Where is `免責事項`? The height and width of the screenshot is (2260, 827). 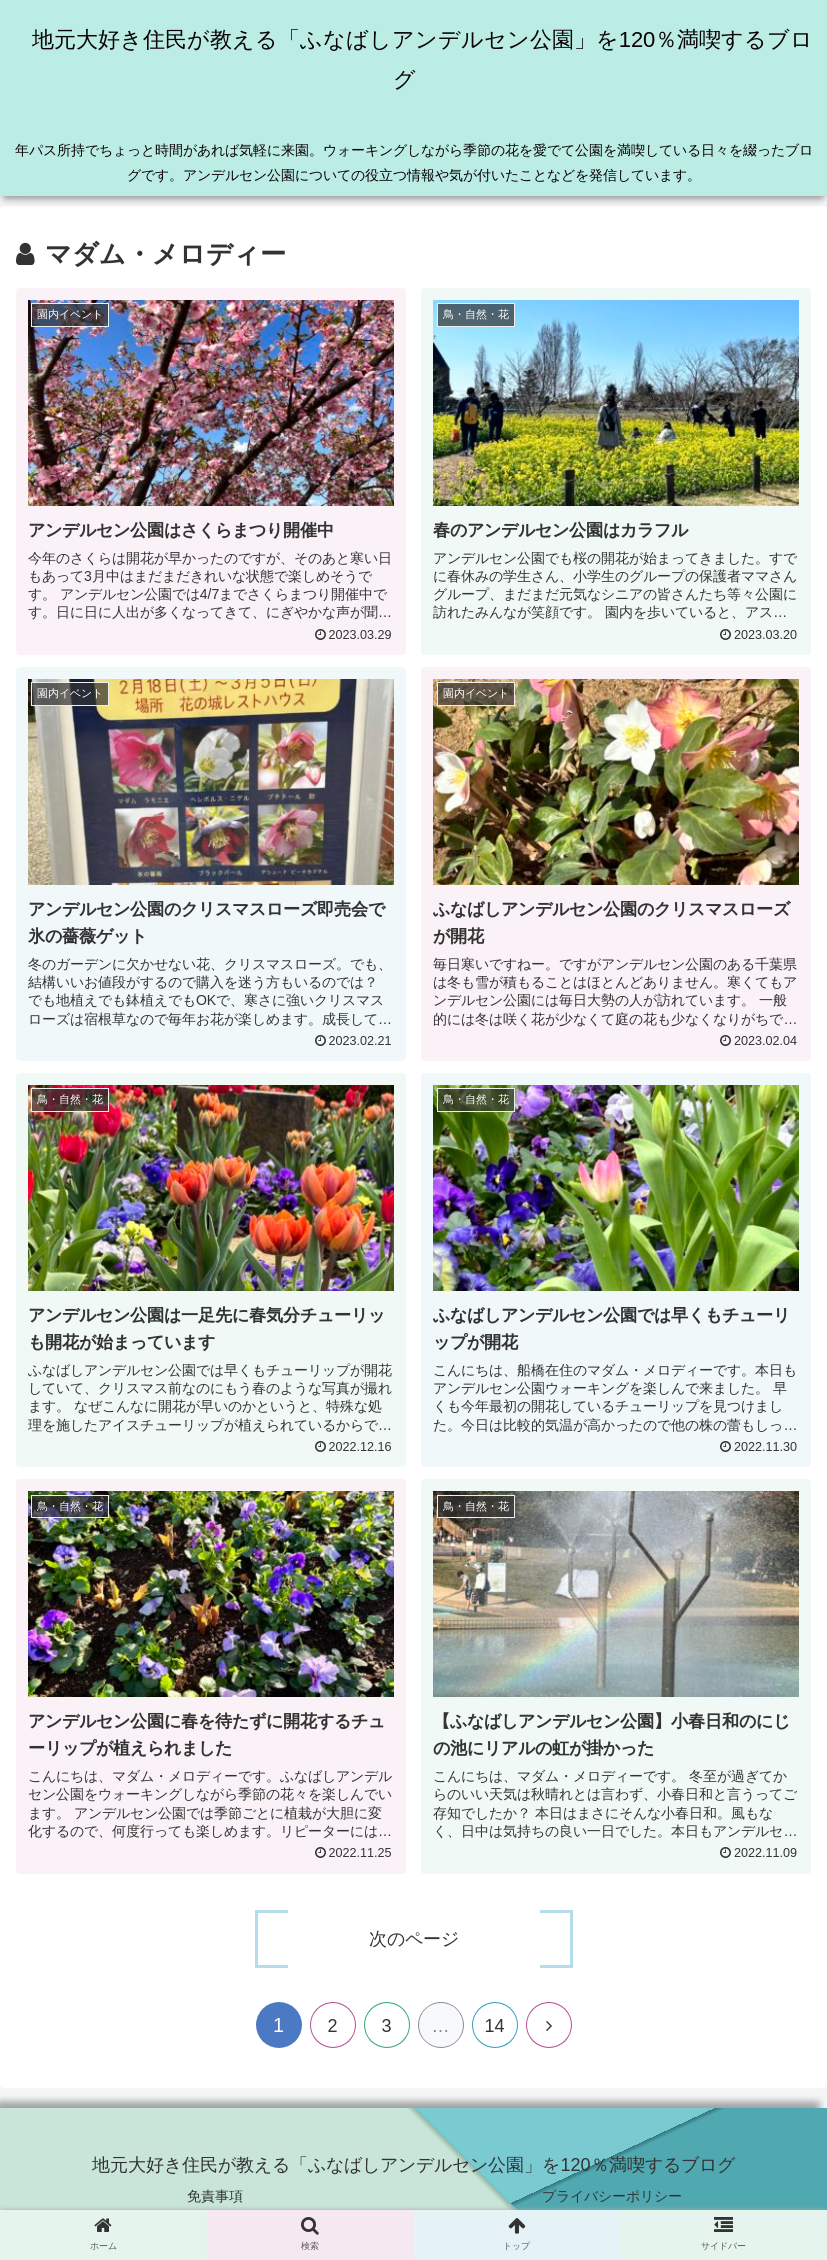 免責事項 is located at coordinates (215, 2196).